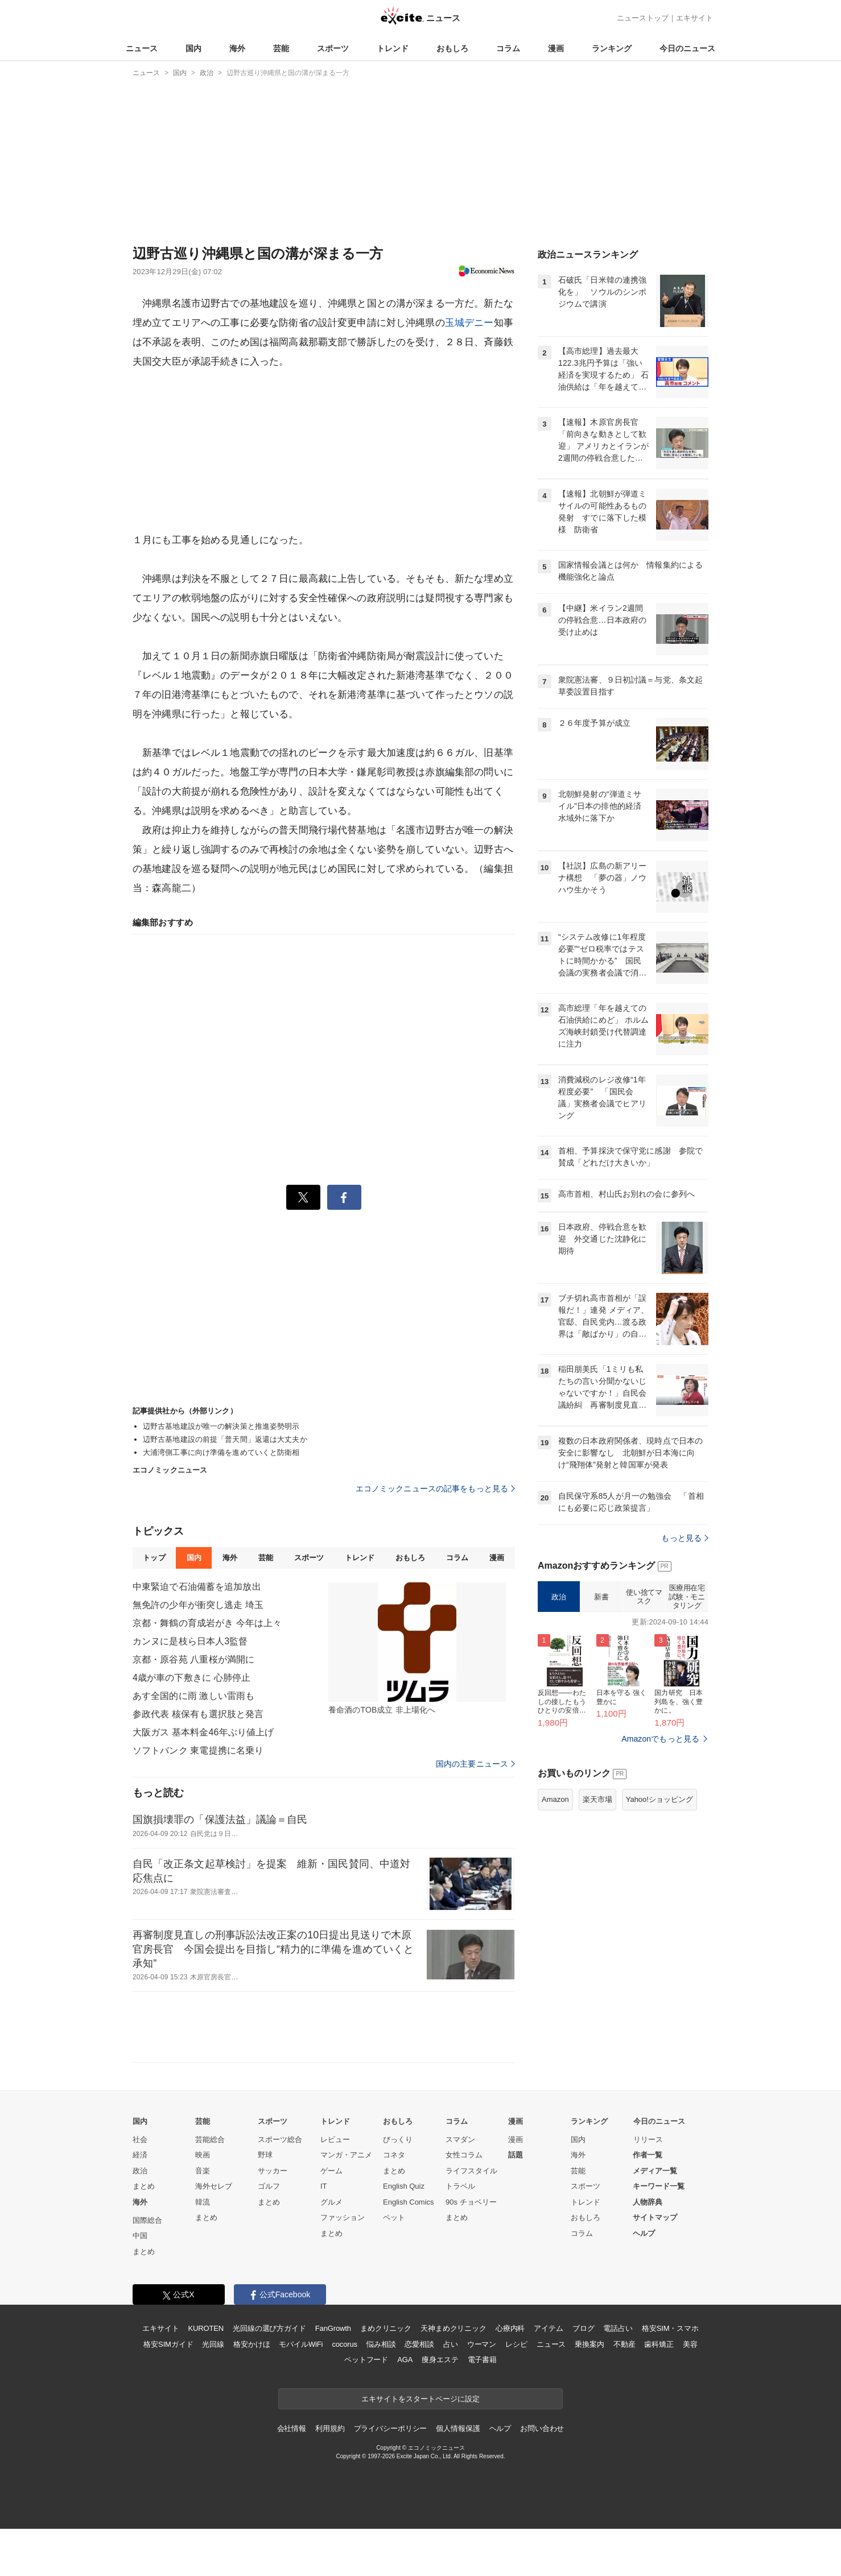  I want to click on 芸能総合, so click(210, 2139).